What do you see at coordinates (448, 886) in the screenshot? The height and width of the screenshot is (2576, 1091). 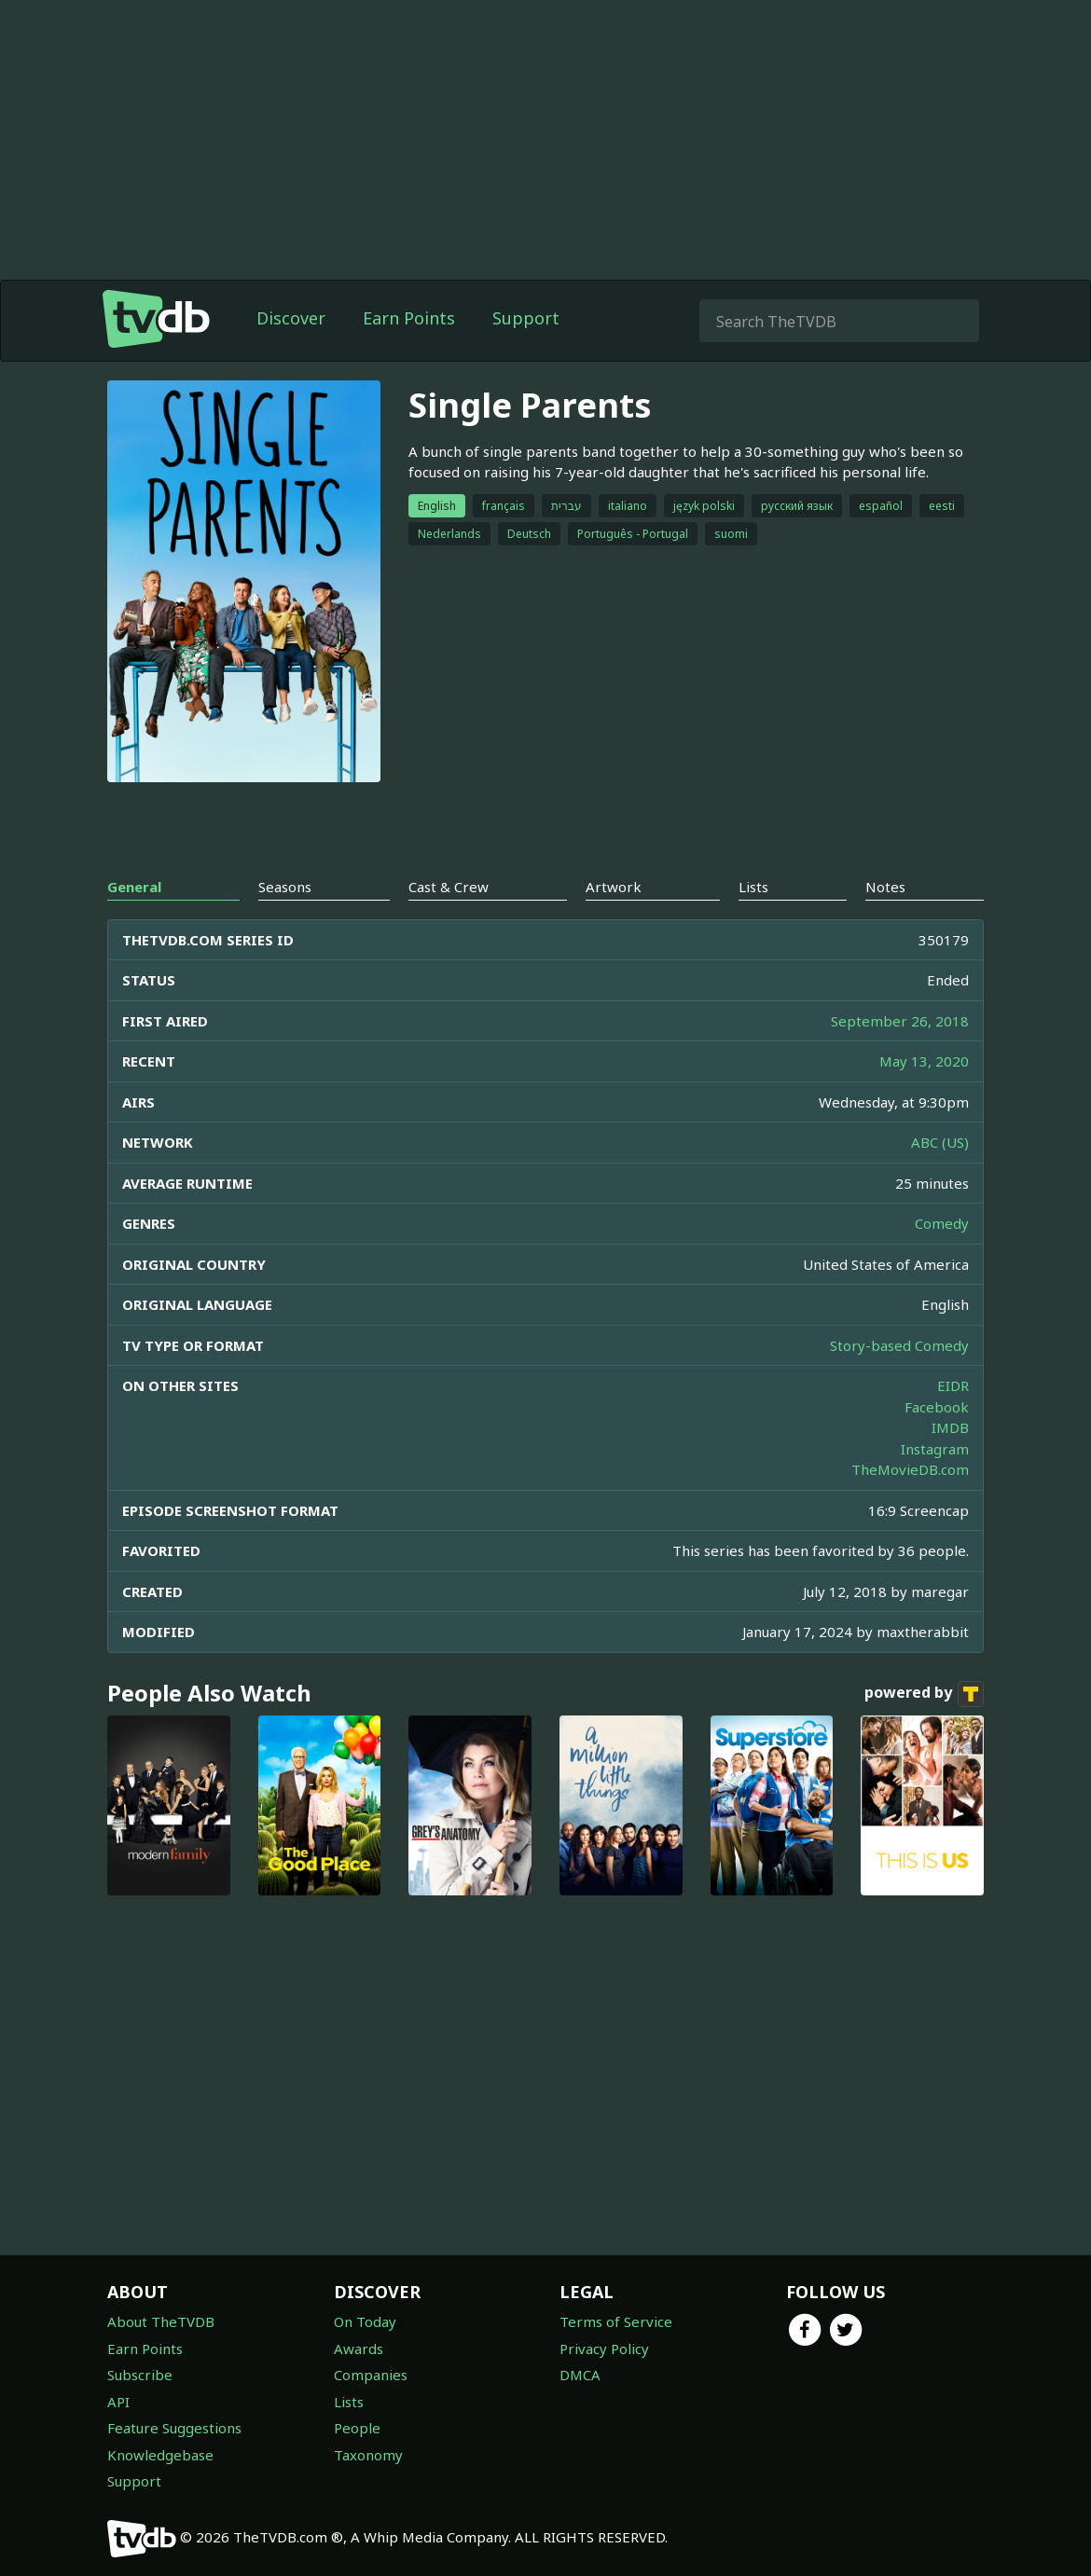 I see `Cast & Crew [tab]` at bounding box center [448, 886].